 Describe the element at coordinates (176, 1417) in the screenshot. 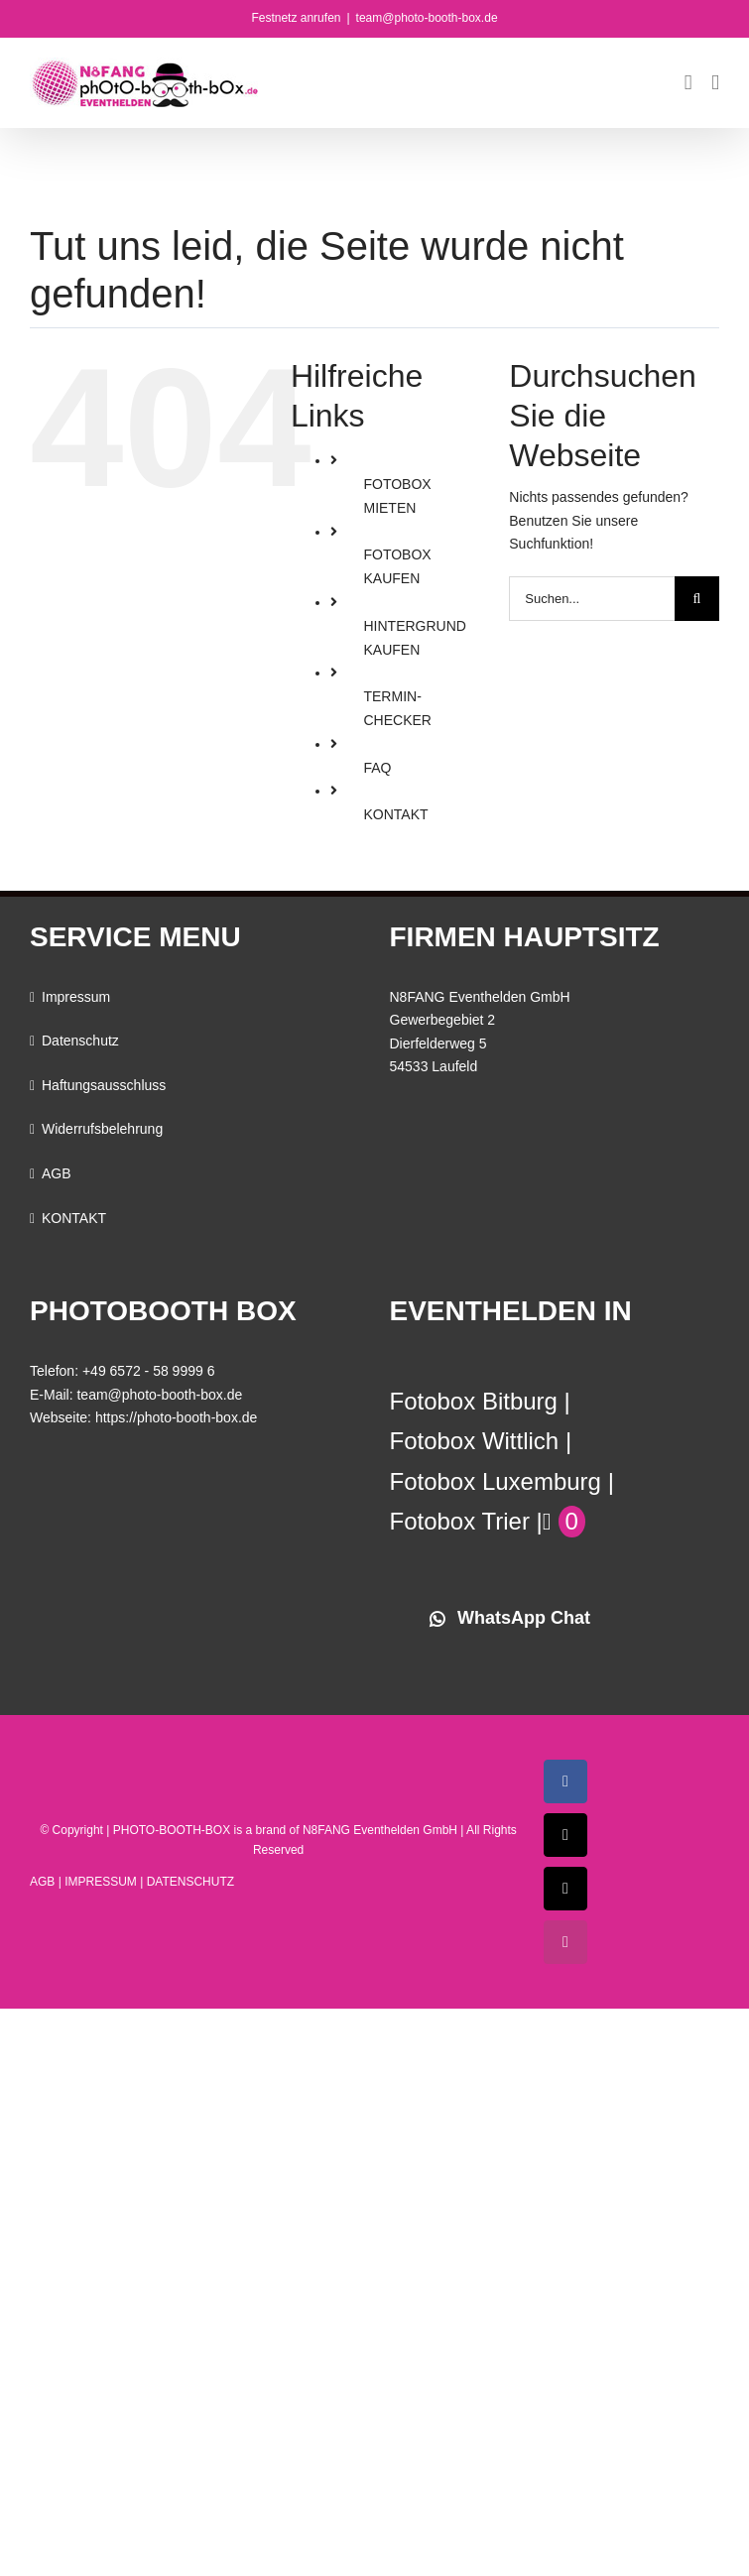

I see `https://photo-booth-box.de` at that location.